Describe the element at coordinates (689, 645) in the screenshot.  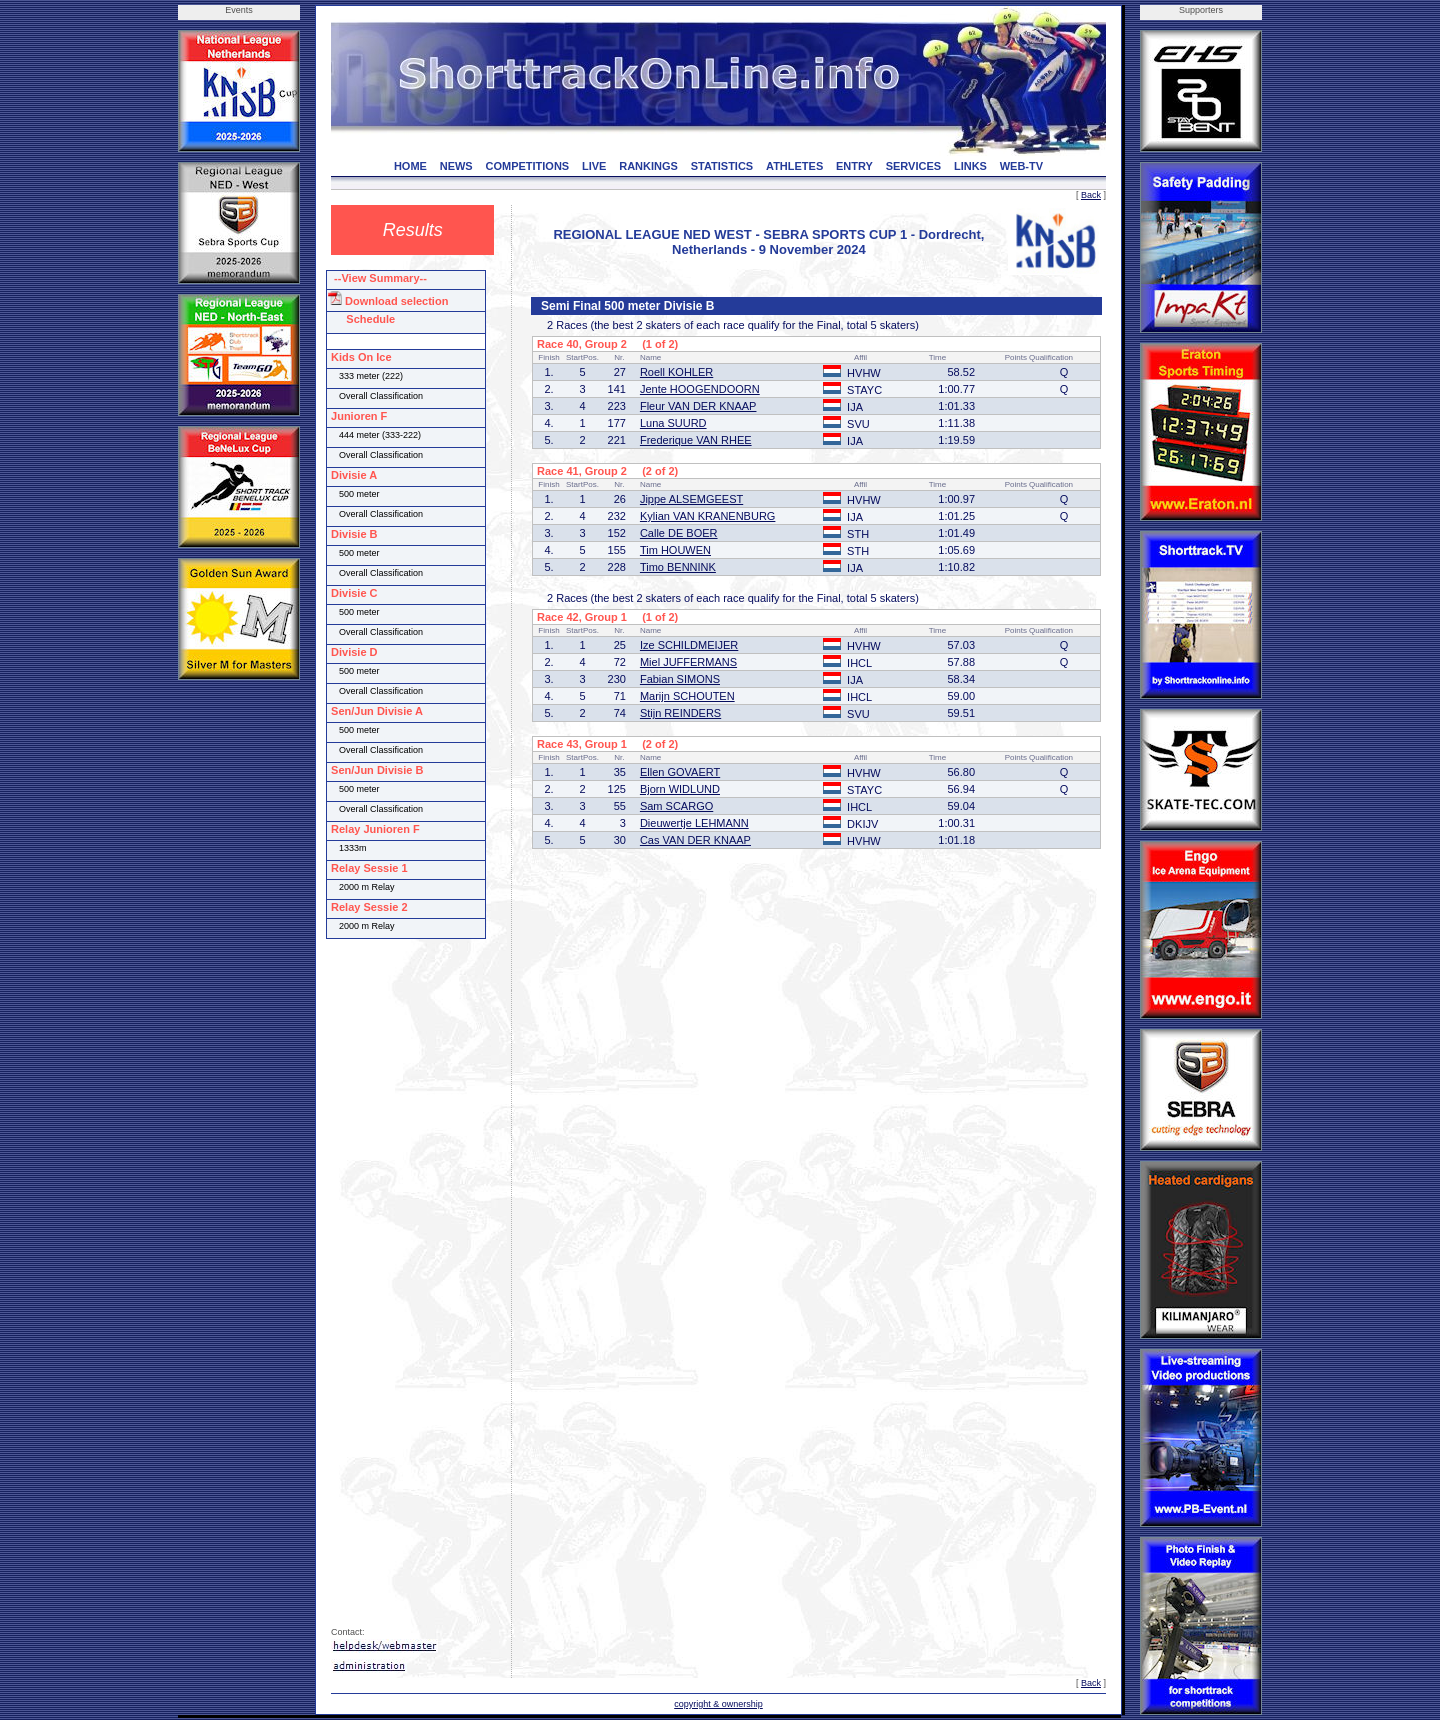
I see `Ize SCHILDMEIJER` at that location.